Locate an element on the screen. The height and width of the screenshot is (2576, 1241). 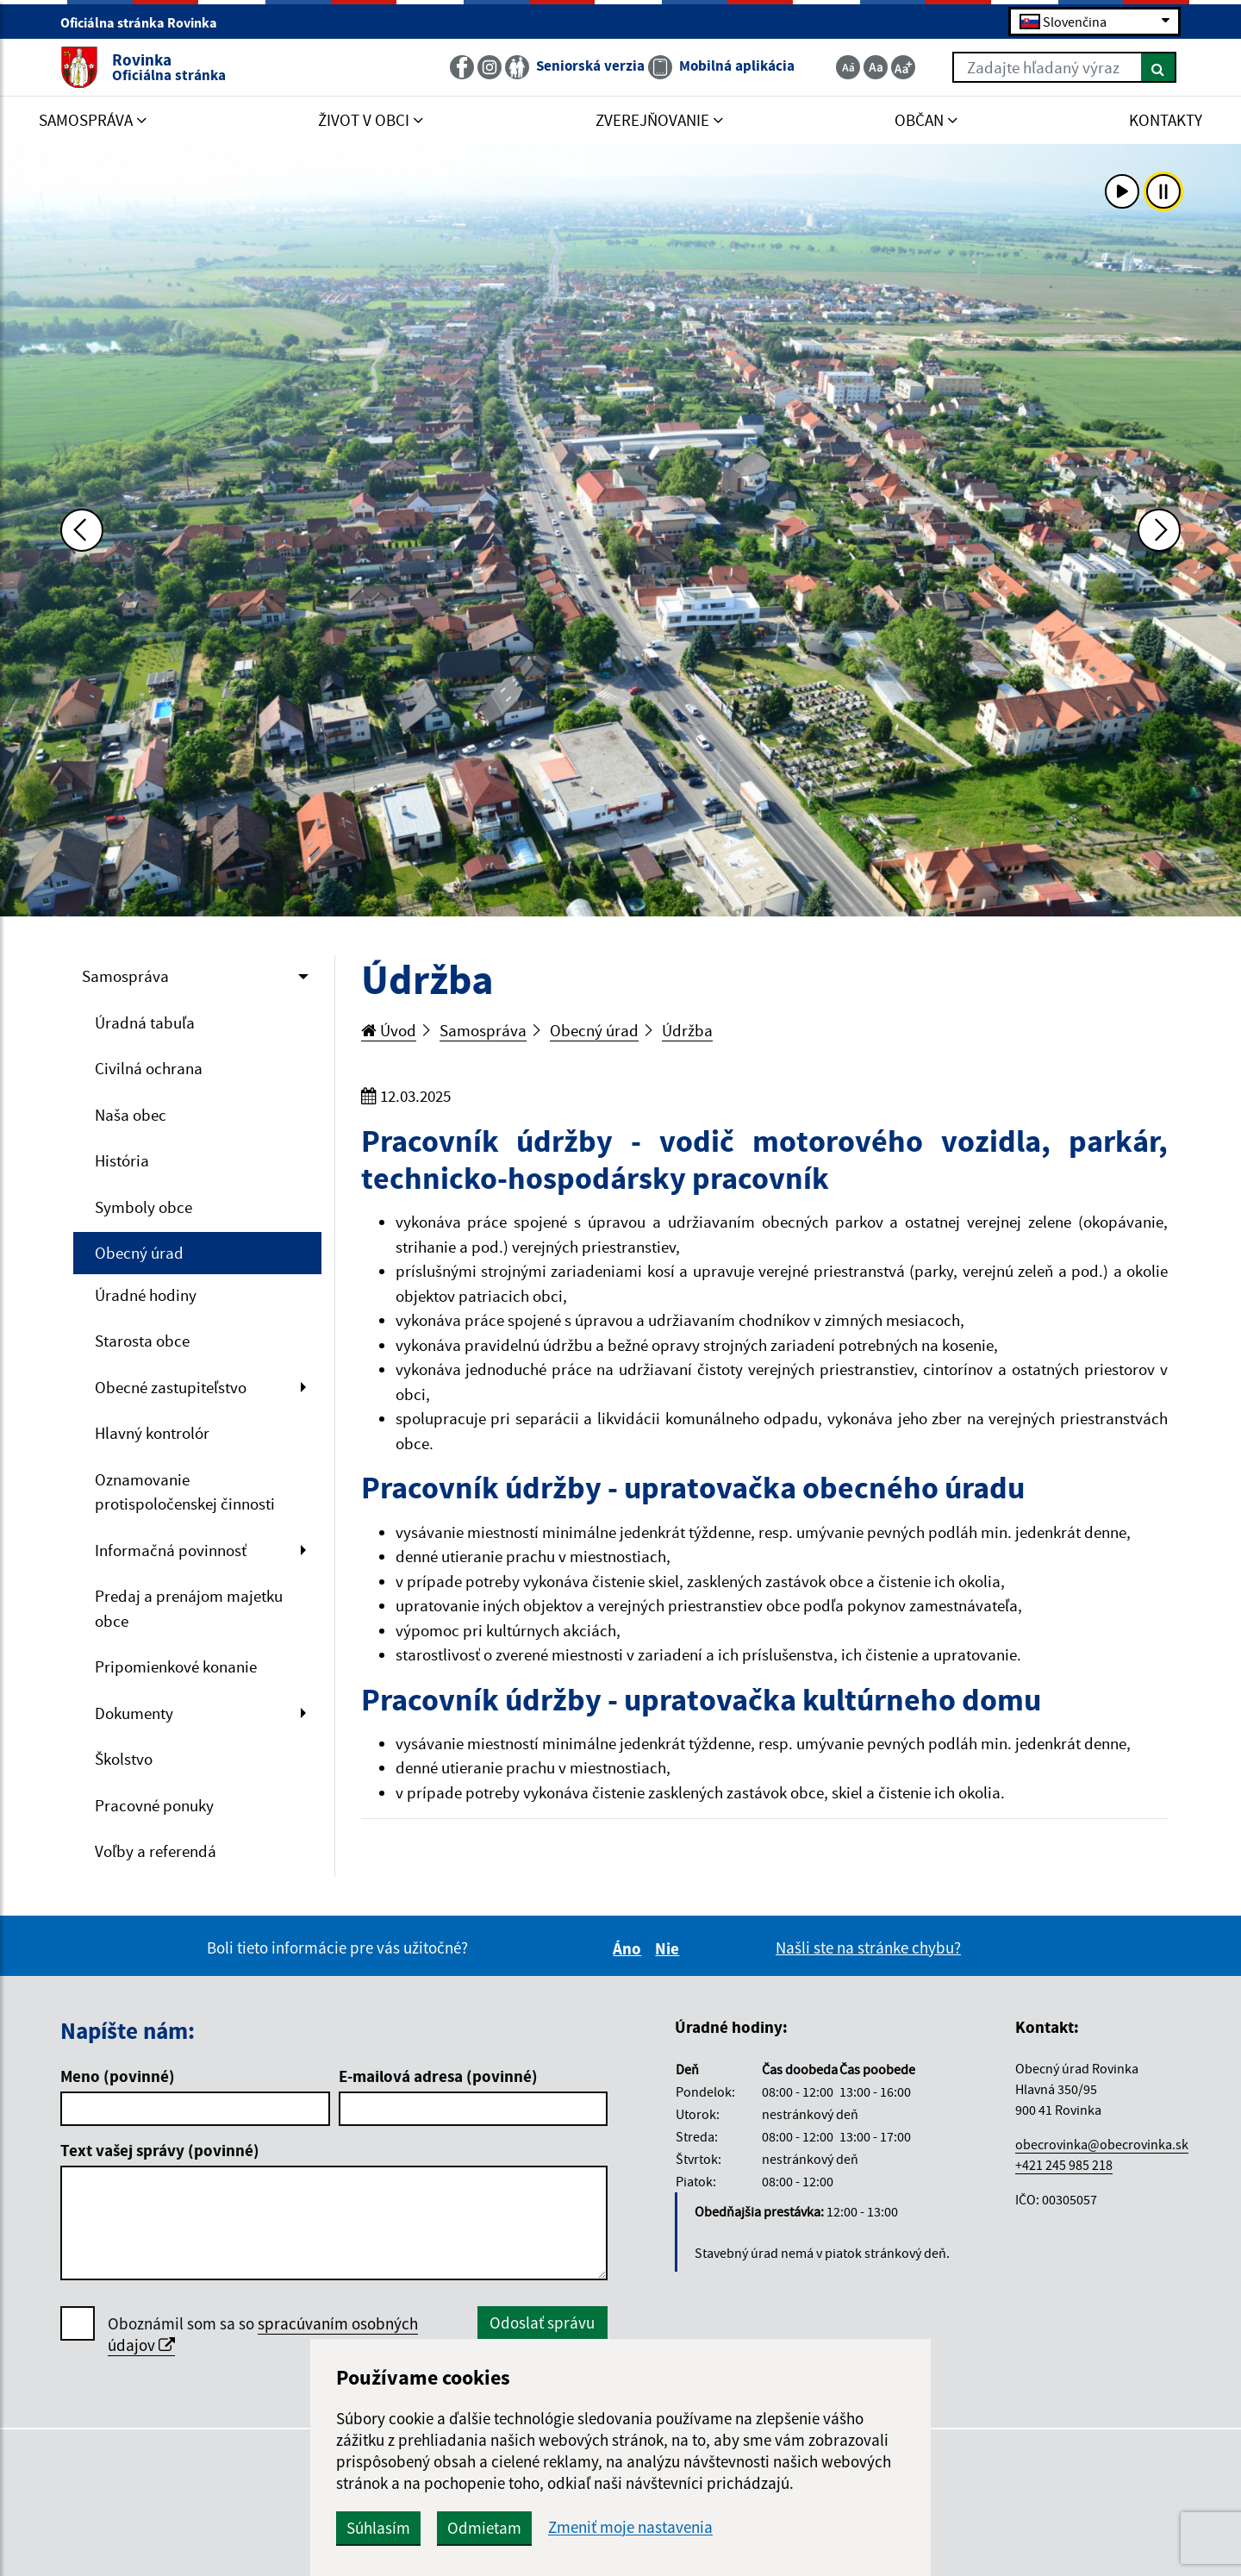
obecrovinka@obecrovinka.sk is located at coordinates (1101, 2144).